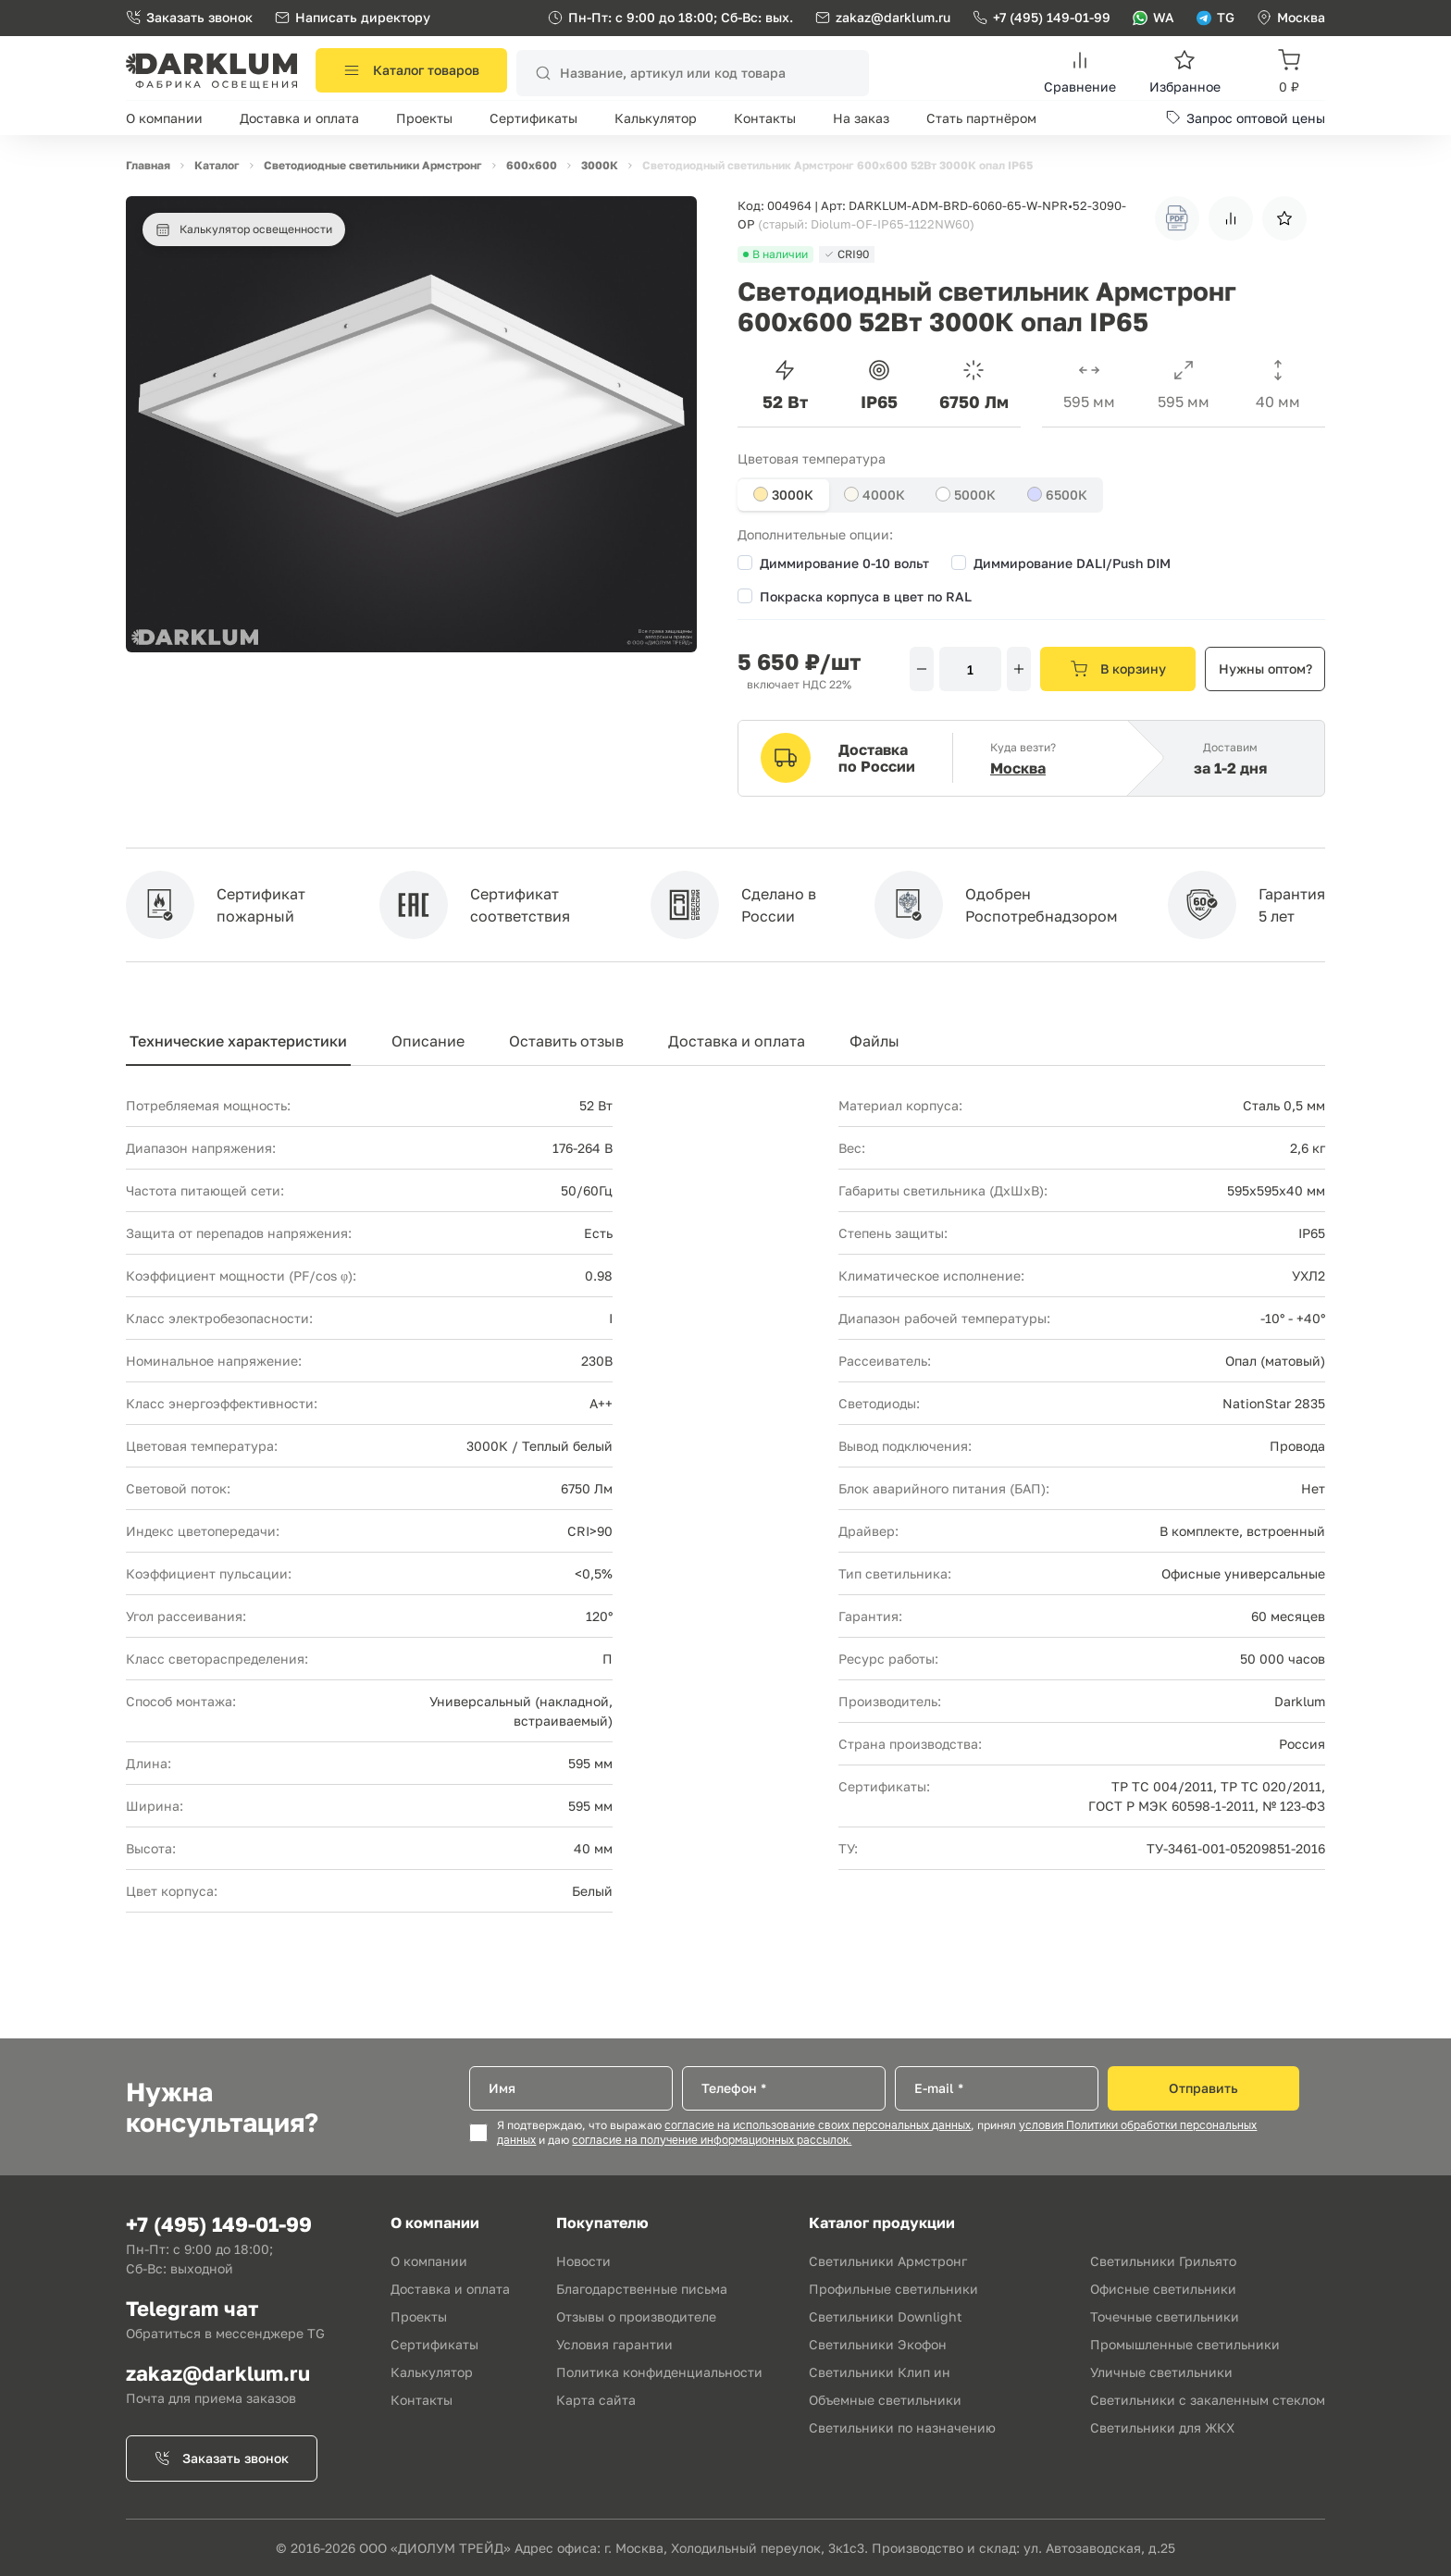 Image resolution: width=1451 pixels, height=2576 pixels. I want to click on согласие на использование своих персональных данных, so click(817, 2125).